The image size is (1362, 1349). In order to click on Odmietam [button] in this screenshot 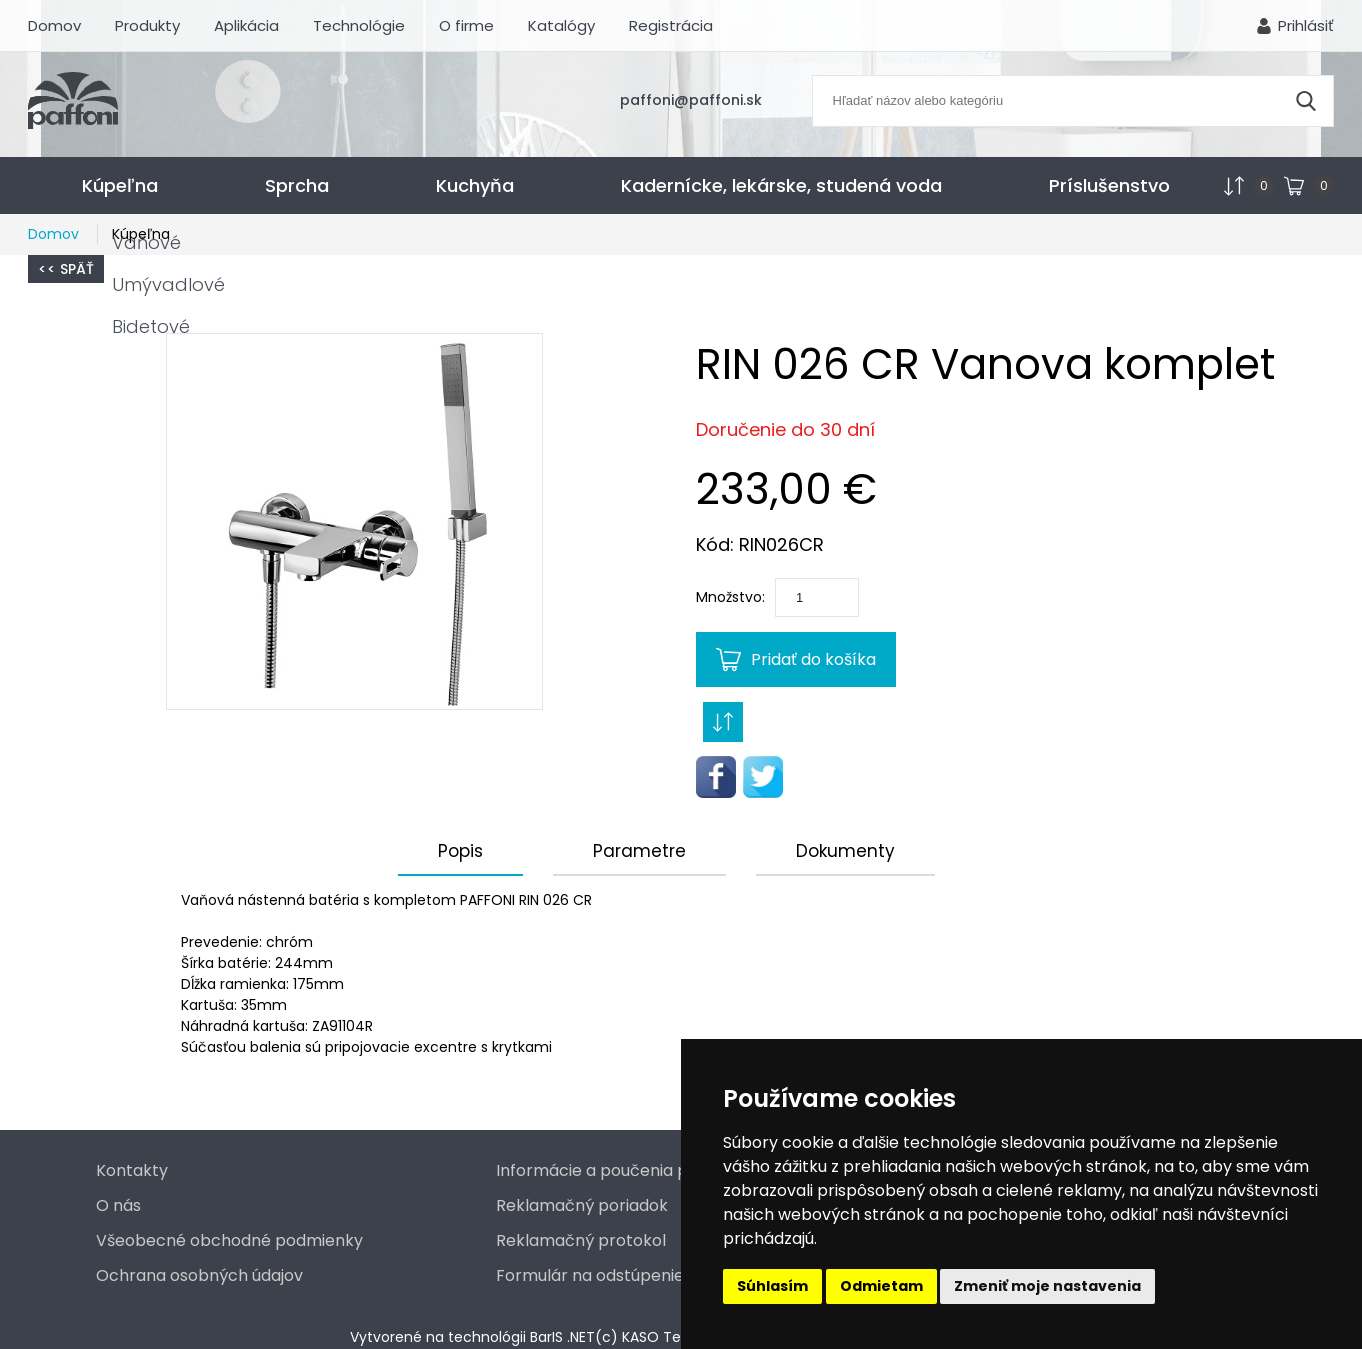, I will do `click(881, 1286)`.